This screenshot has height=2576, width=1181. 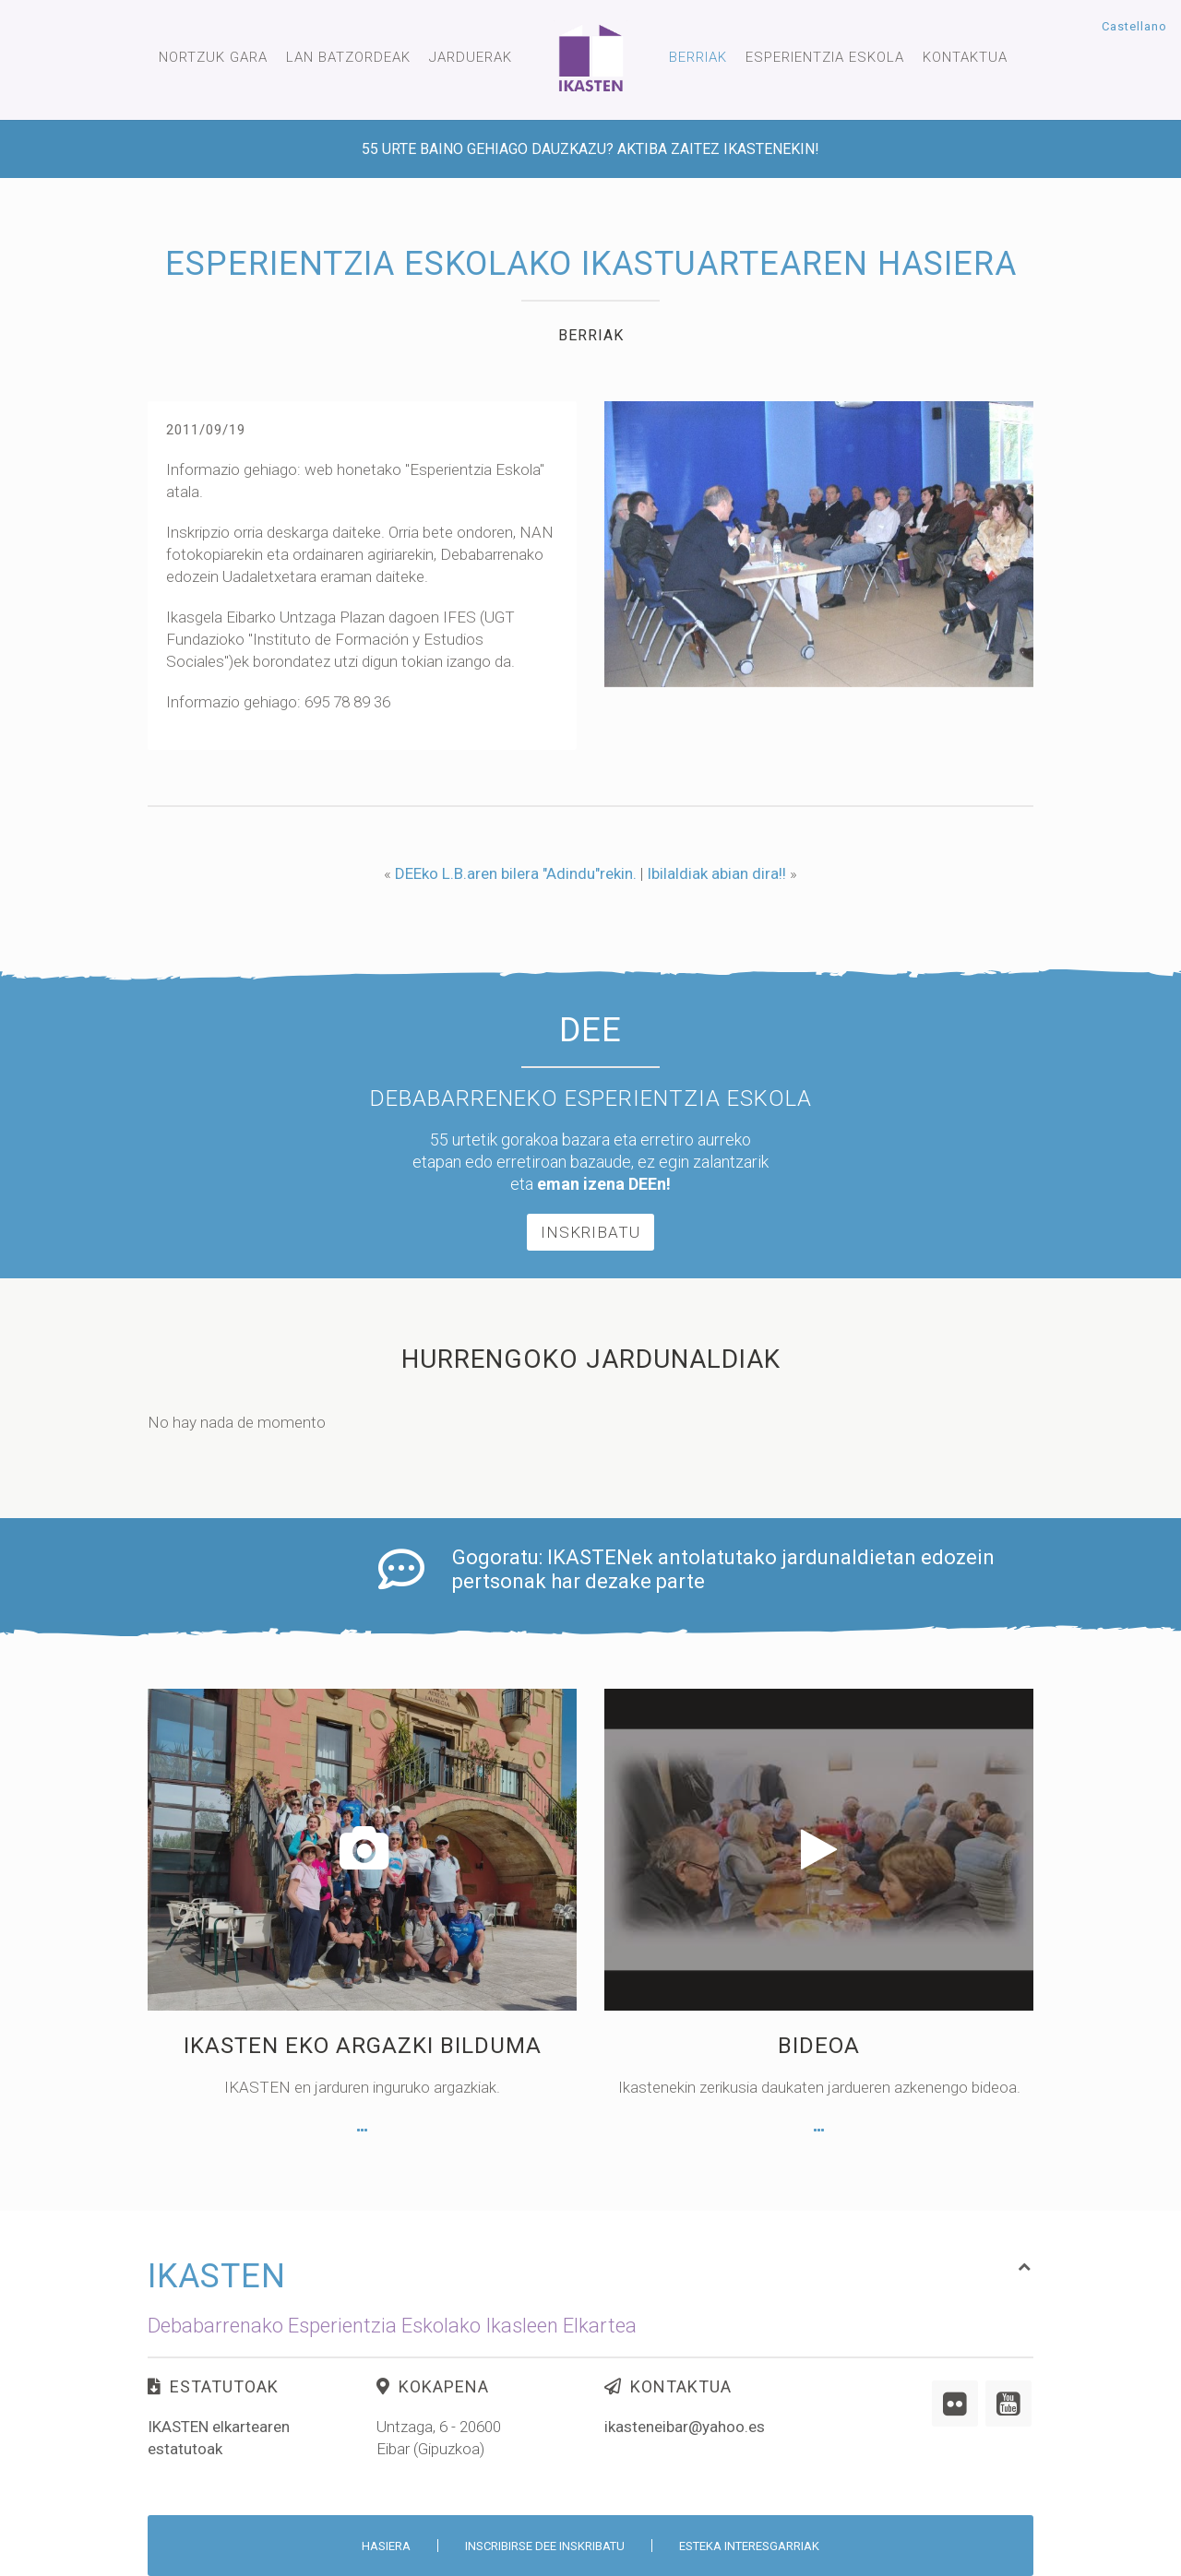 I want to click on Hasiera, so click(x=386, y=2546).